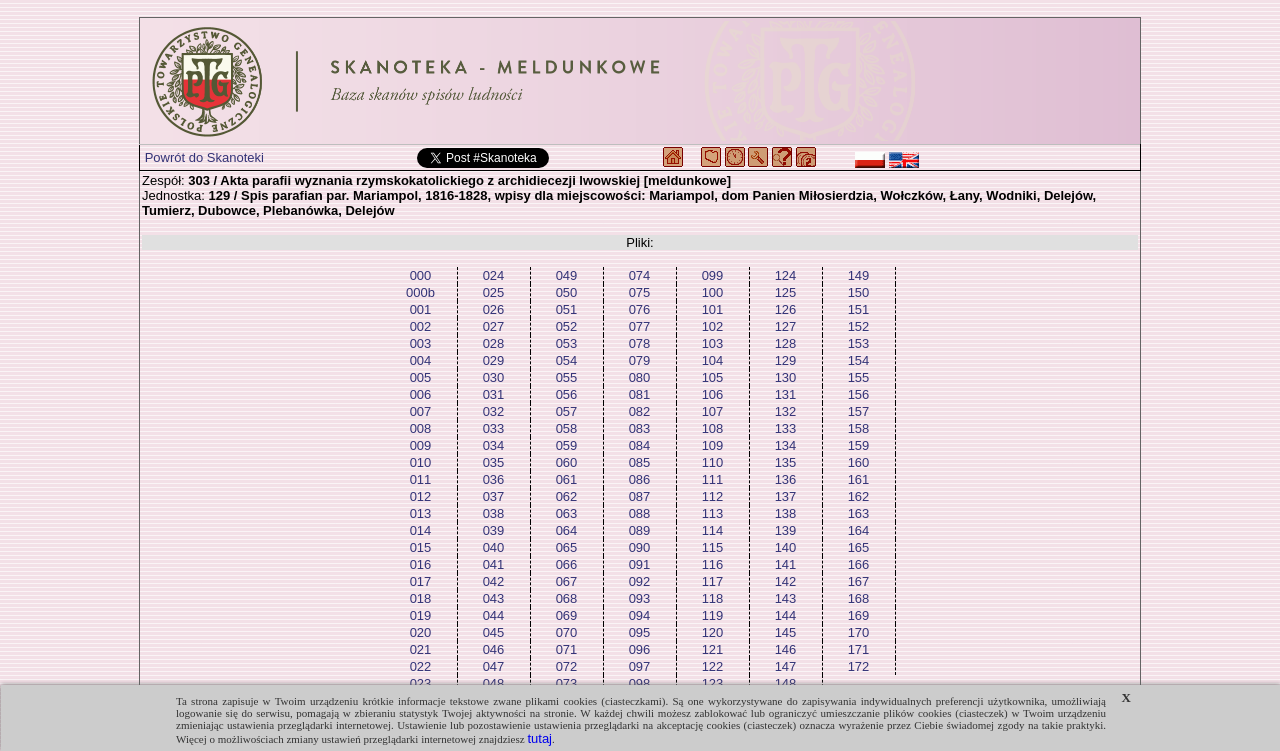 The height and width of the screenshot is (751, 1280). Describe the element at coordinates (421, 462) in the screenshot. I see `010` at that location.